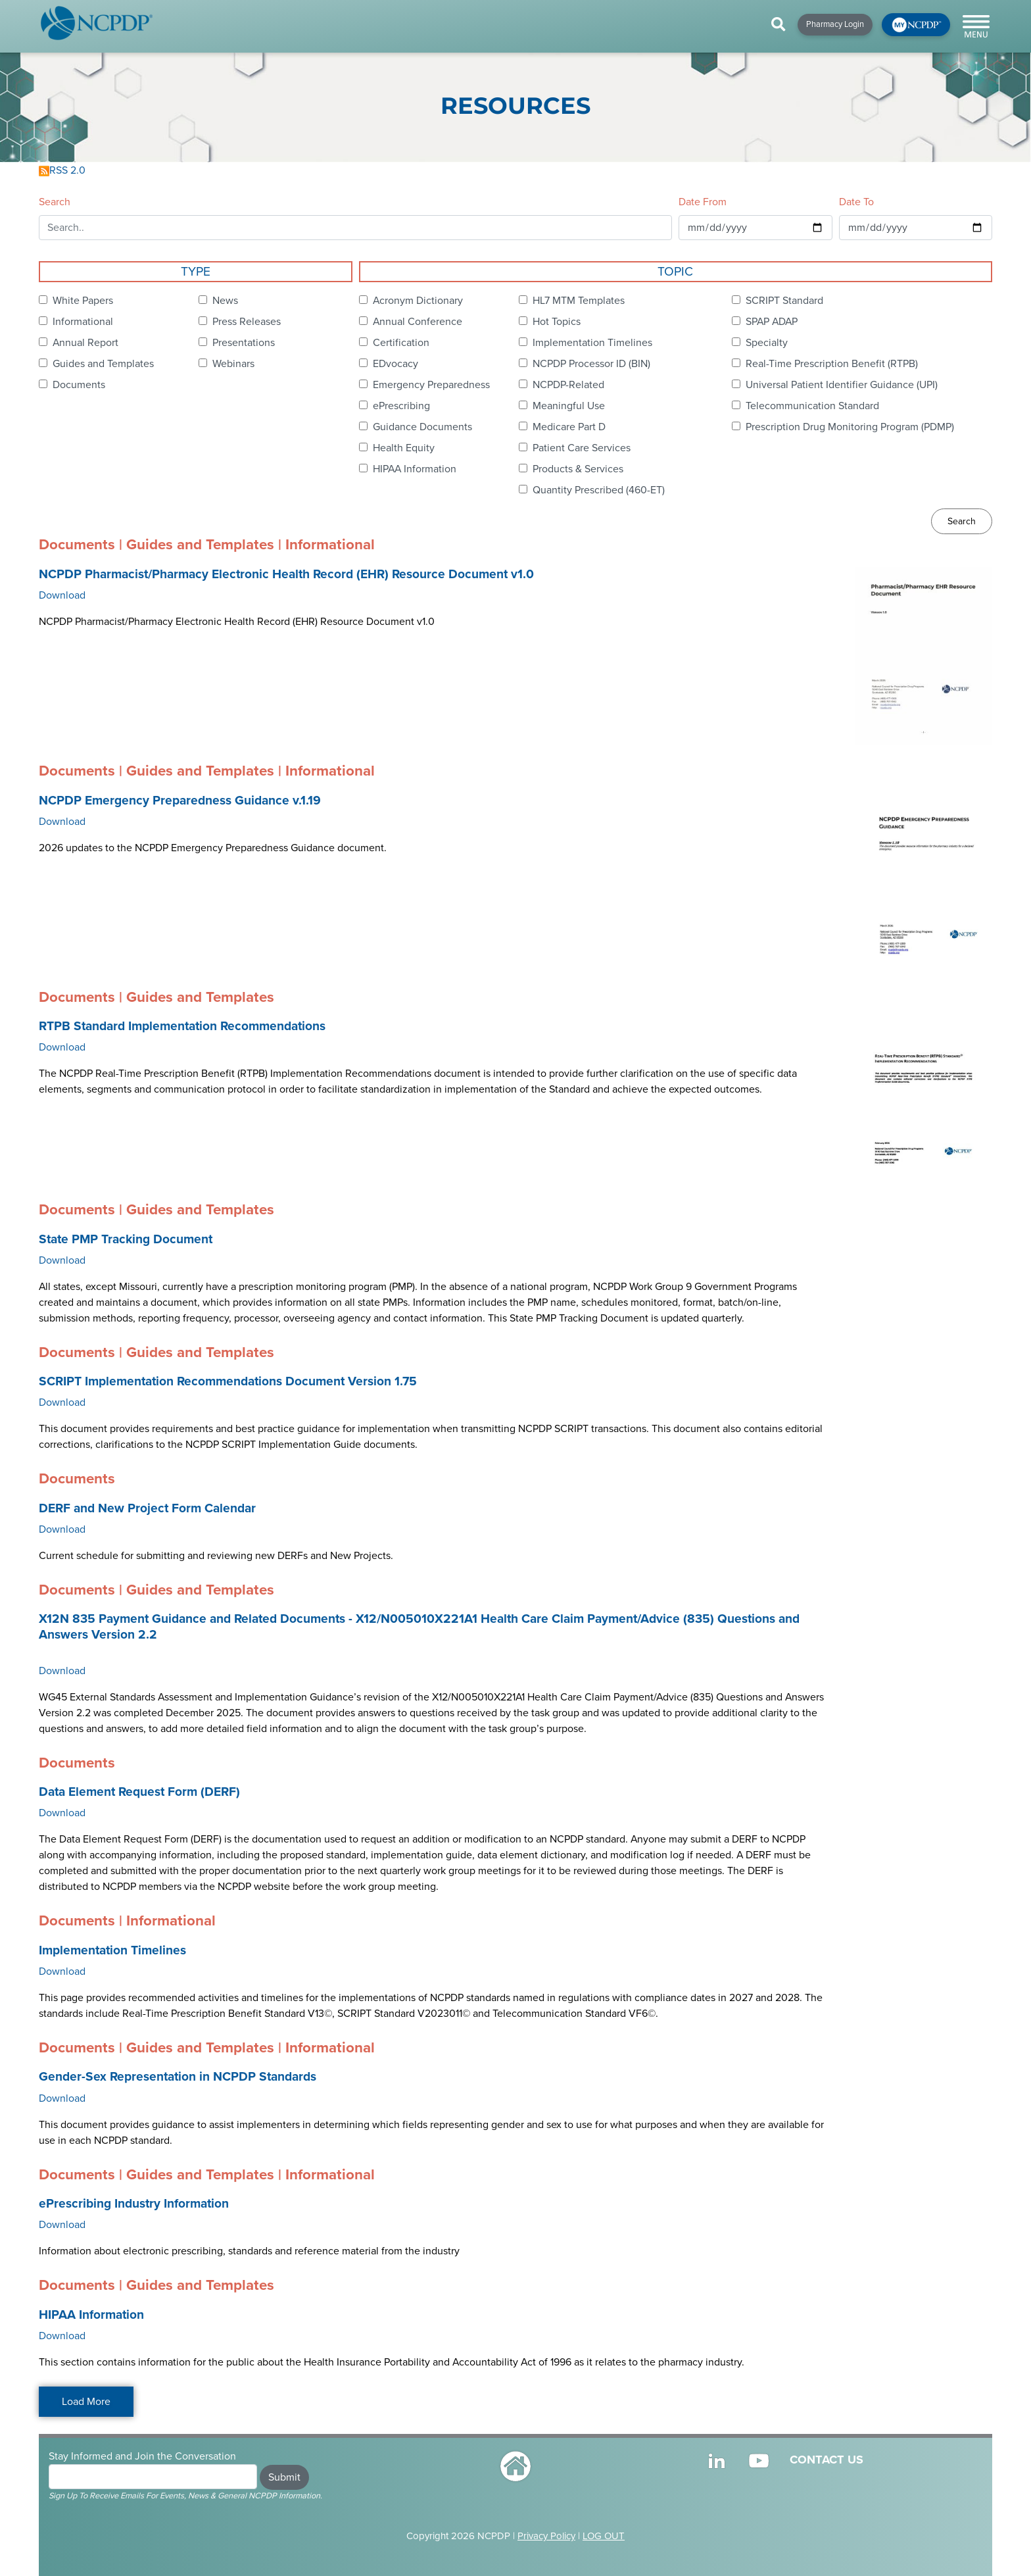 The image size is (1031, 2576). What do you see at coordinates (233, 363) in the screenshot?
I see `Webinars` at bounding box center [233, 363].